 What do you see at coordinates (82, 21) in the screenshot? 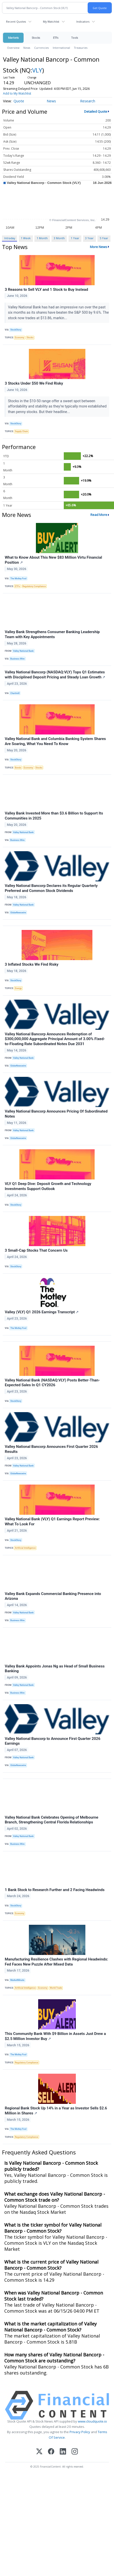
I see `Indicators` at bounding box center [82, 21].